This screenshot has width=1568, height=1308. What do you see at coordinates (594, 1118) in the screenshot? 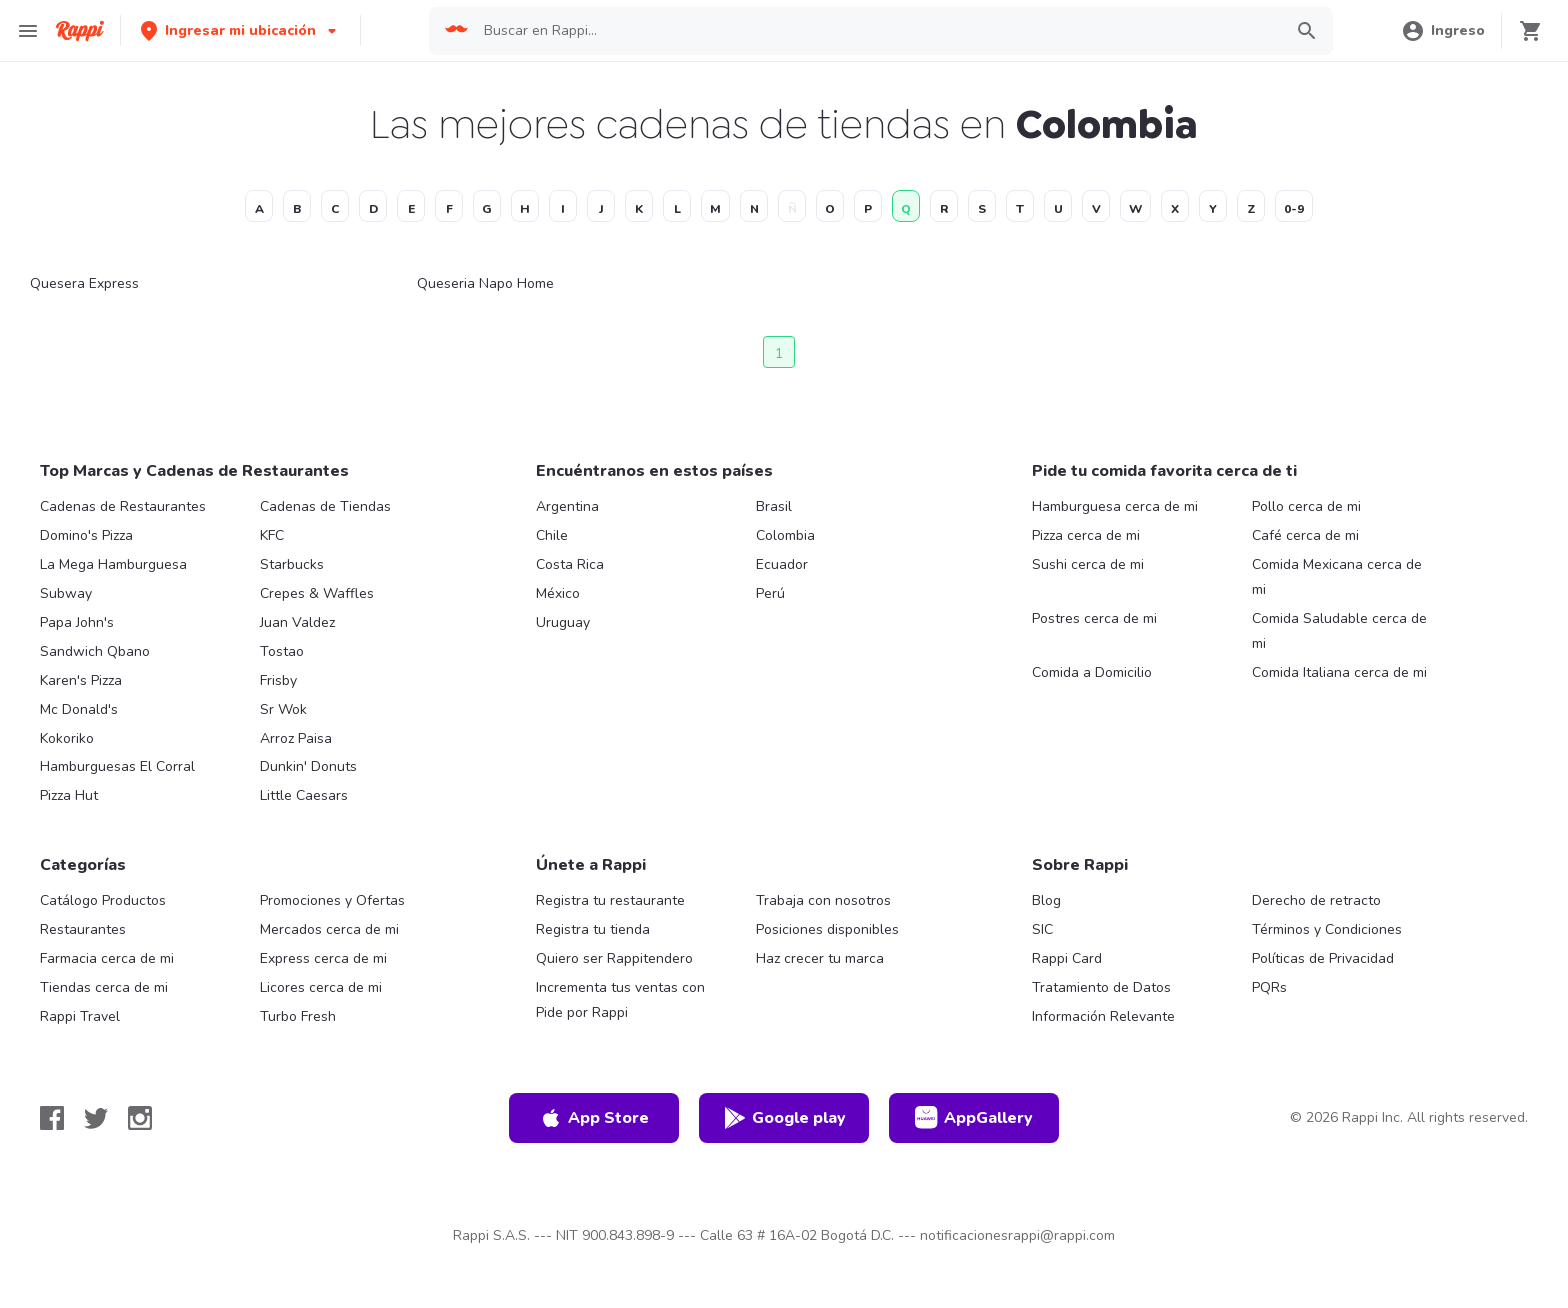
I see `App Store` at bounding box center [594, 1118].